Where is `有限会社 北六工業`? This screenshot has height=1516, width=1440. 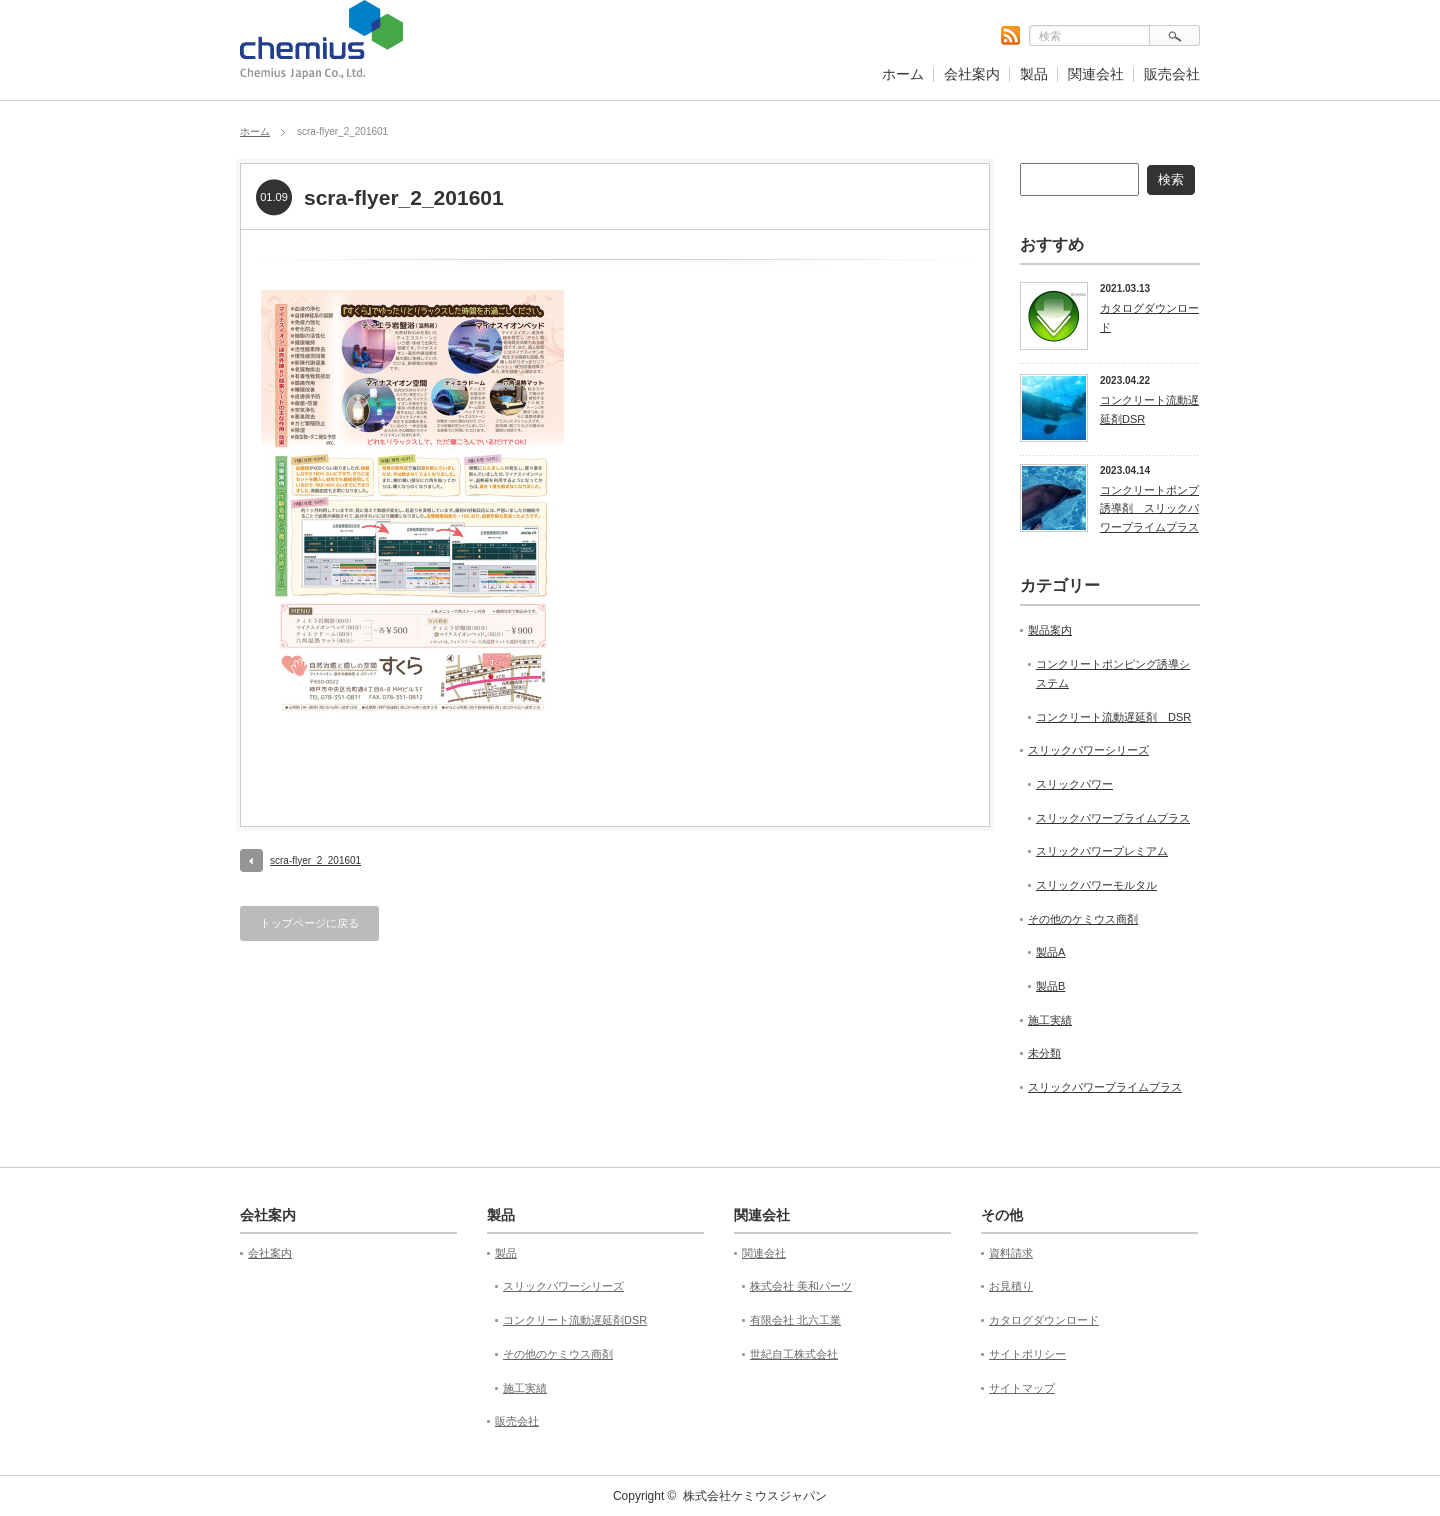
有限会社 北六工業 is located at coordinates (795, 1320).